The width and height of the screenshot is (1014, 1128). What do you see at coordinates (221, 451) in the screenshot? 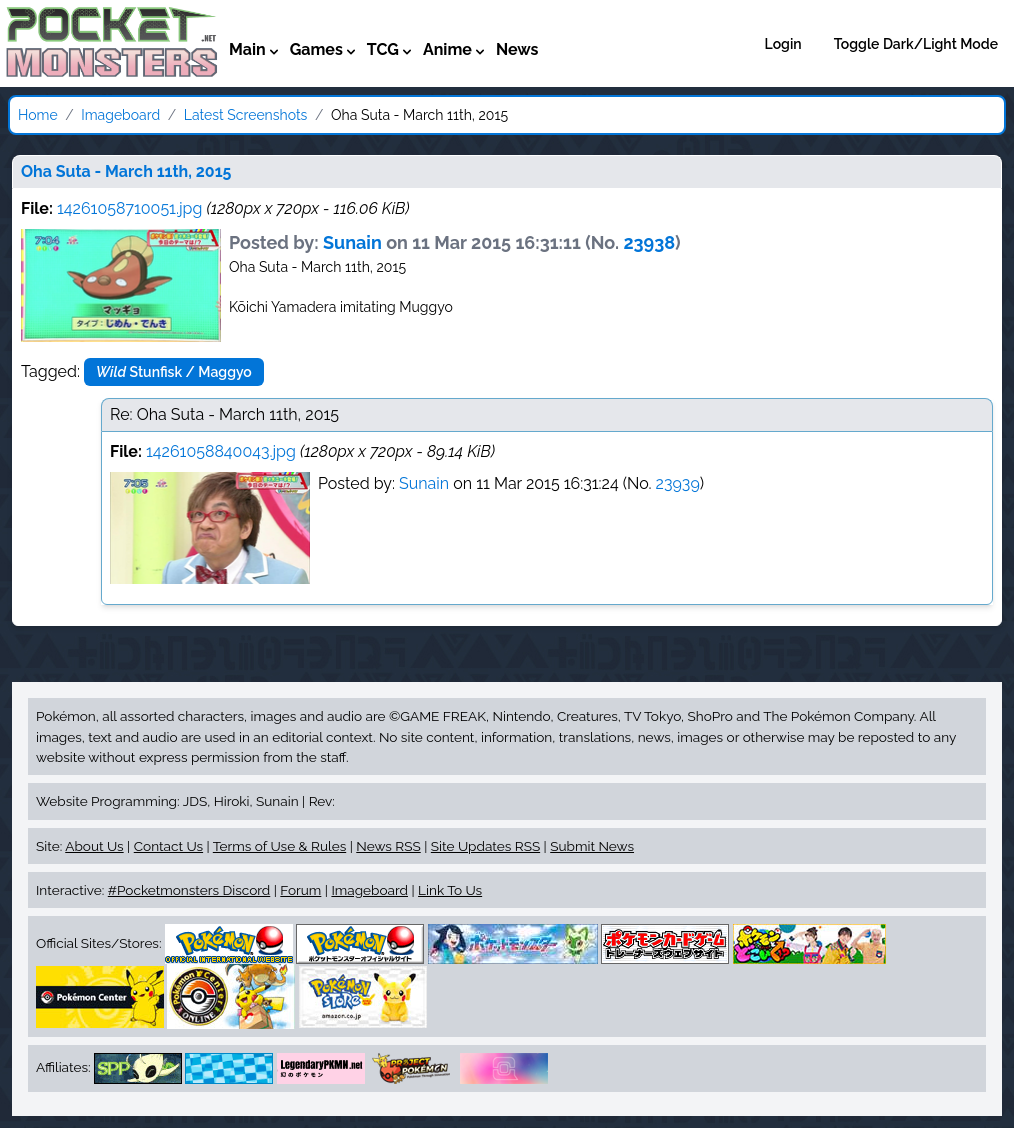
I see `14261058840043.jpg` at bounding box center [221, 451].